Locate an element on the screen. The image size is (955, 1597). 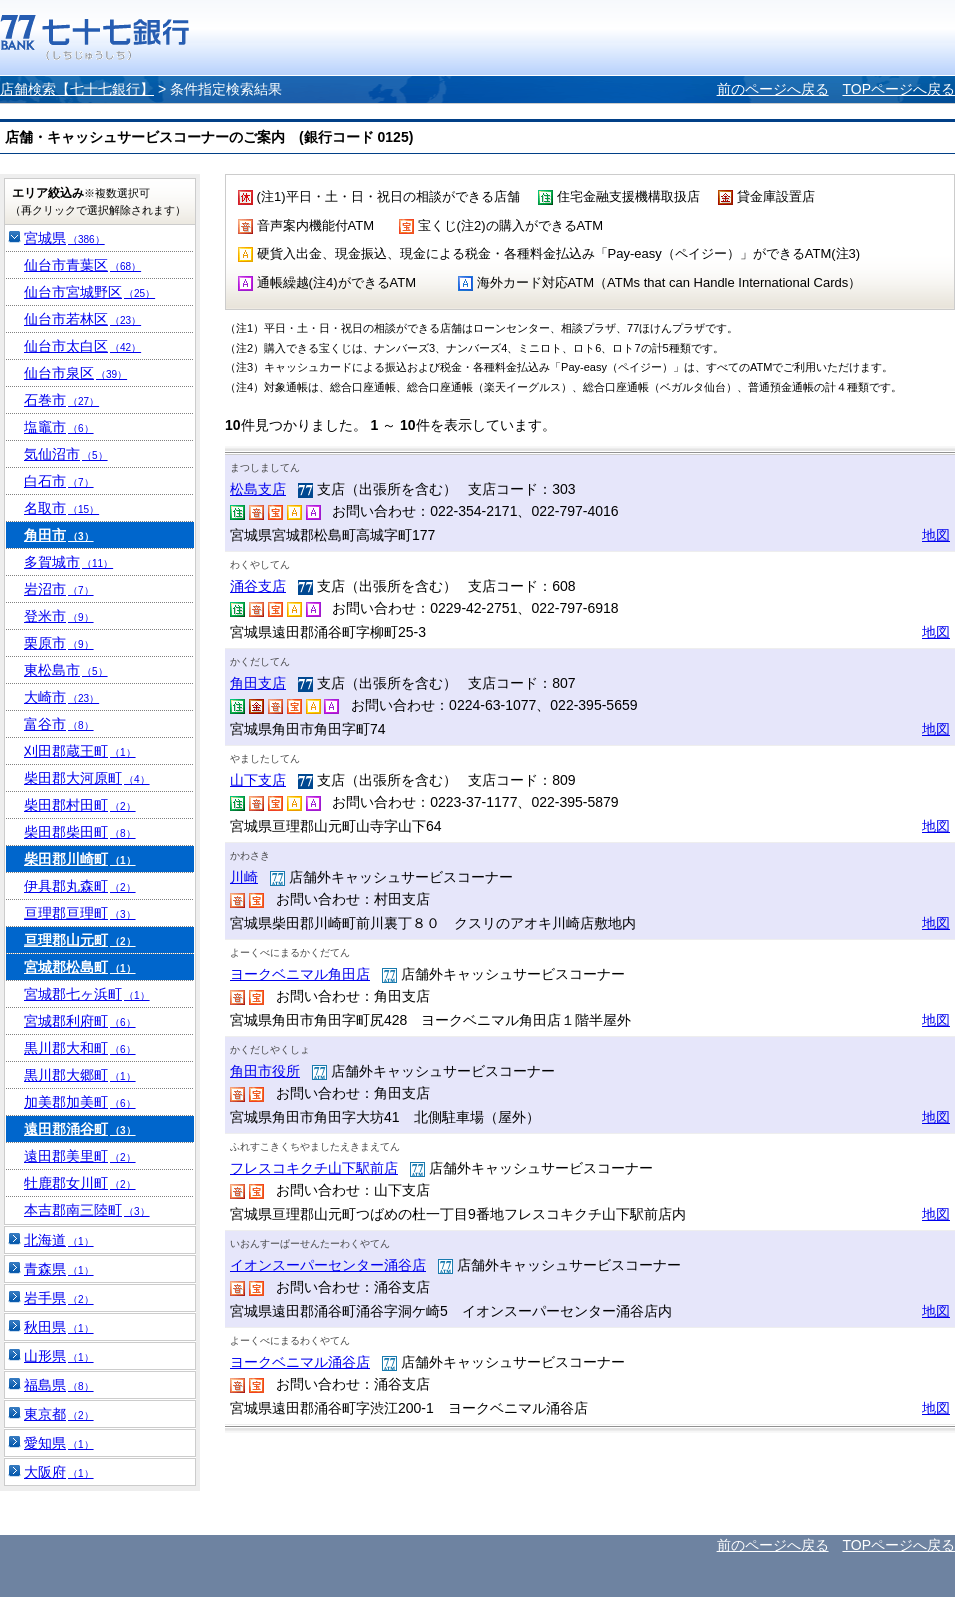
フレスコキクチ山下駅前店 is located at coordinates (314, 1168).